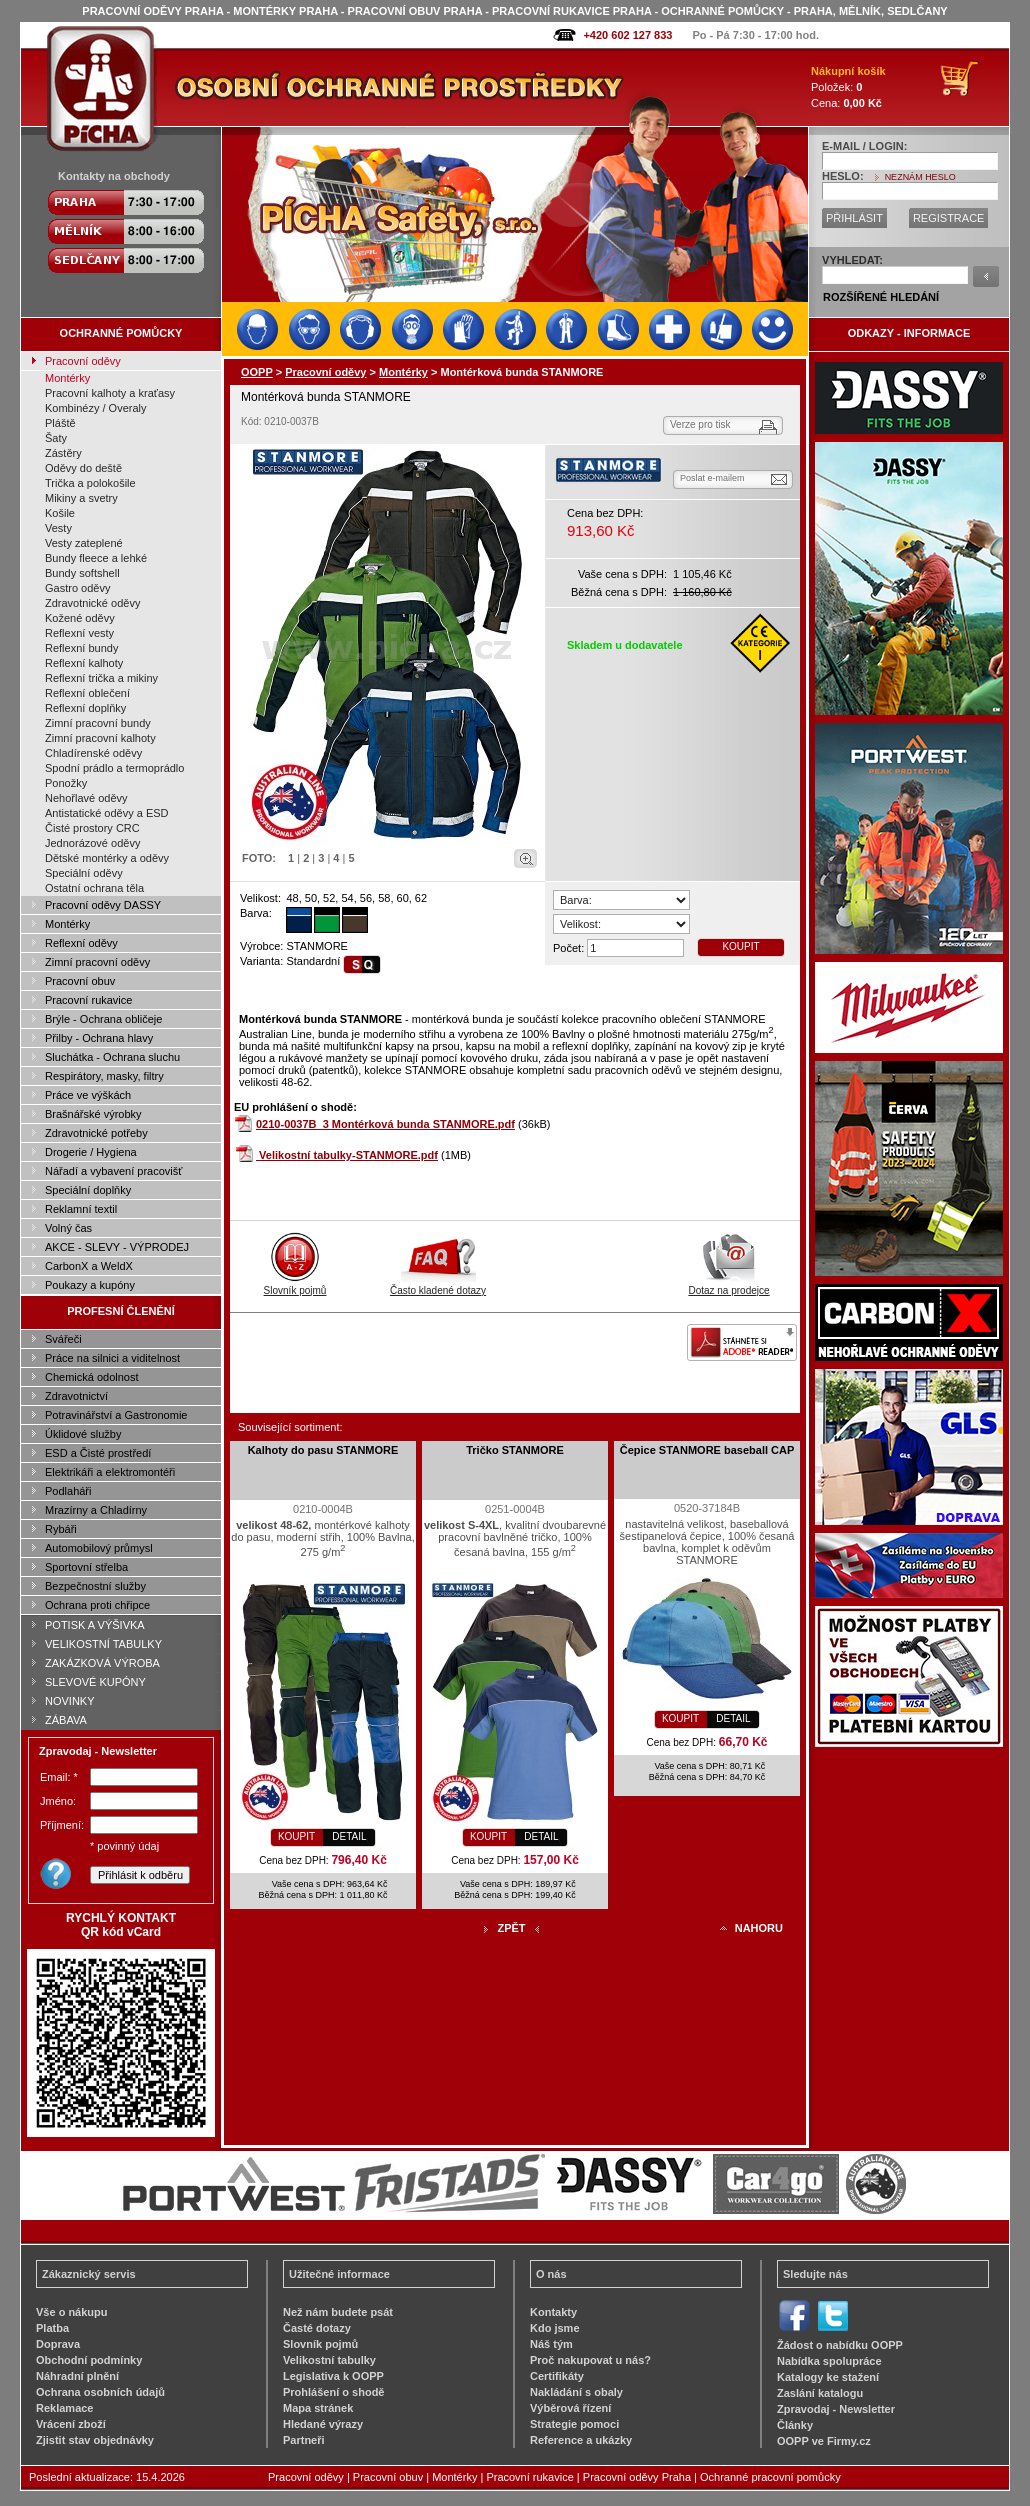 Image resolution: width=1030 pixels, height=2506 pixels. I want to click on Spodní prádlo a termoprádlo, so click(114, 768).